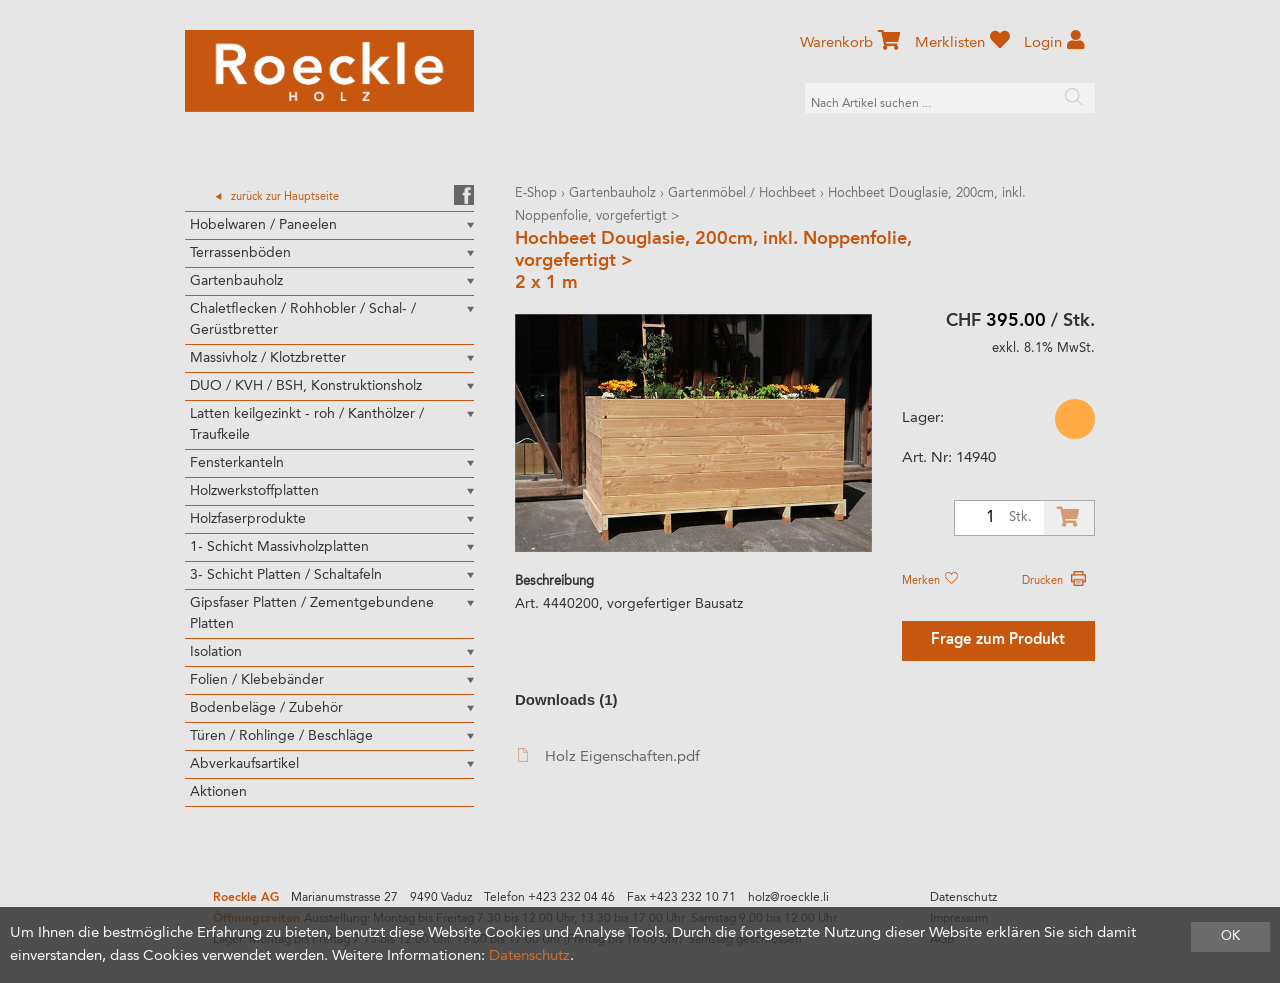 Image resolution: width=1280 pixels, height=983 pixels. What do you see at coordinates (218, 792) in the screenshot?
I see `Aktionen` at bounding box center [218, 792].